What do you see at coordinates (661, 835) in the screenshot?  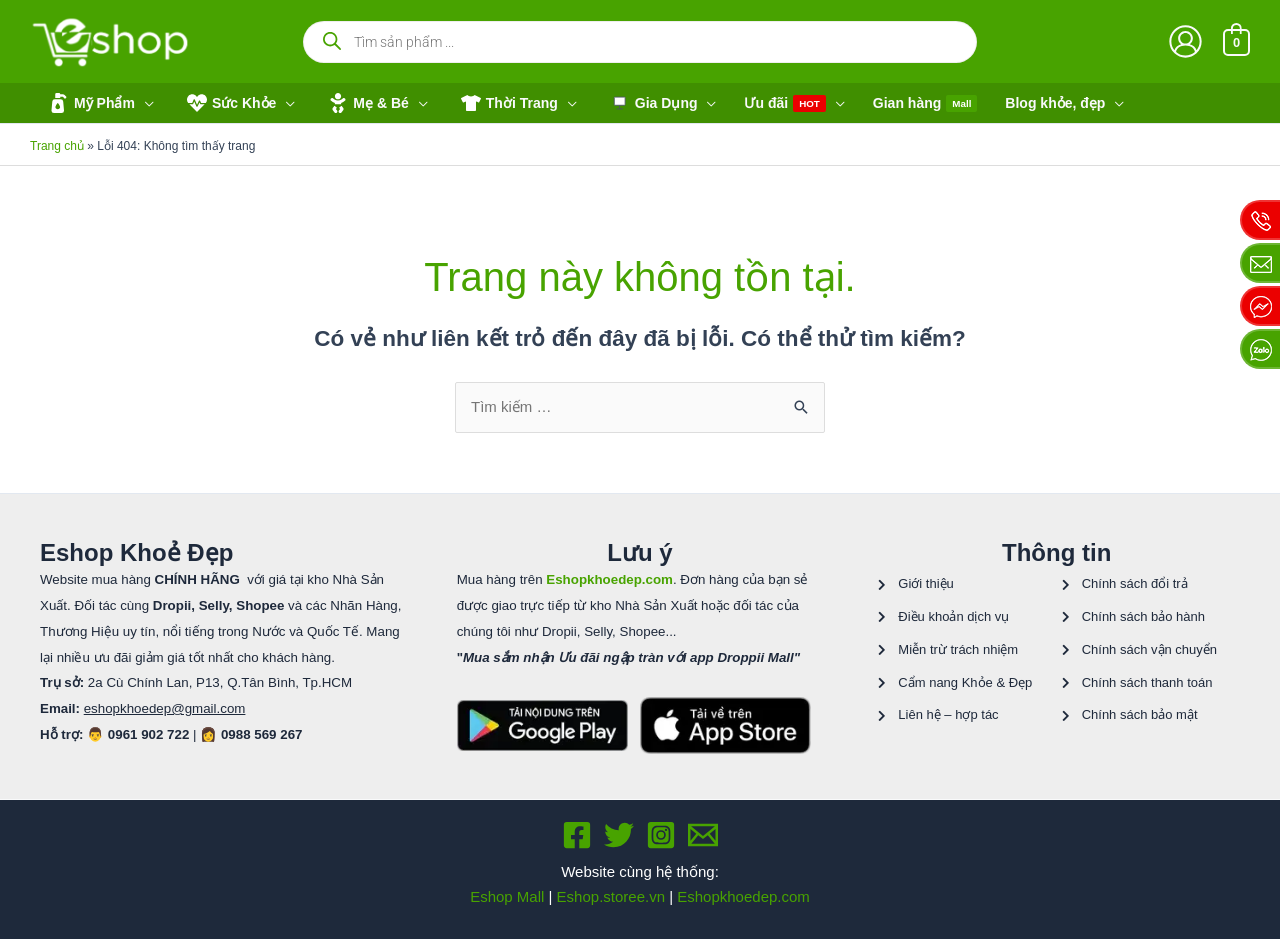 I see `[Instagram]` at bounding box center [661, 835].